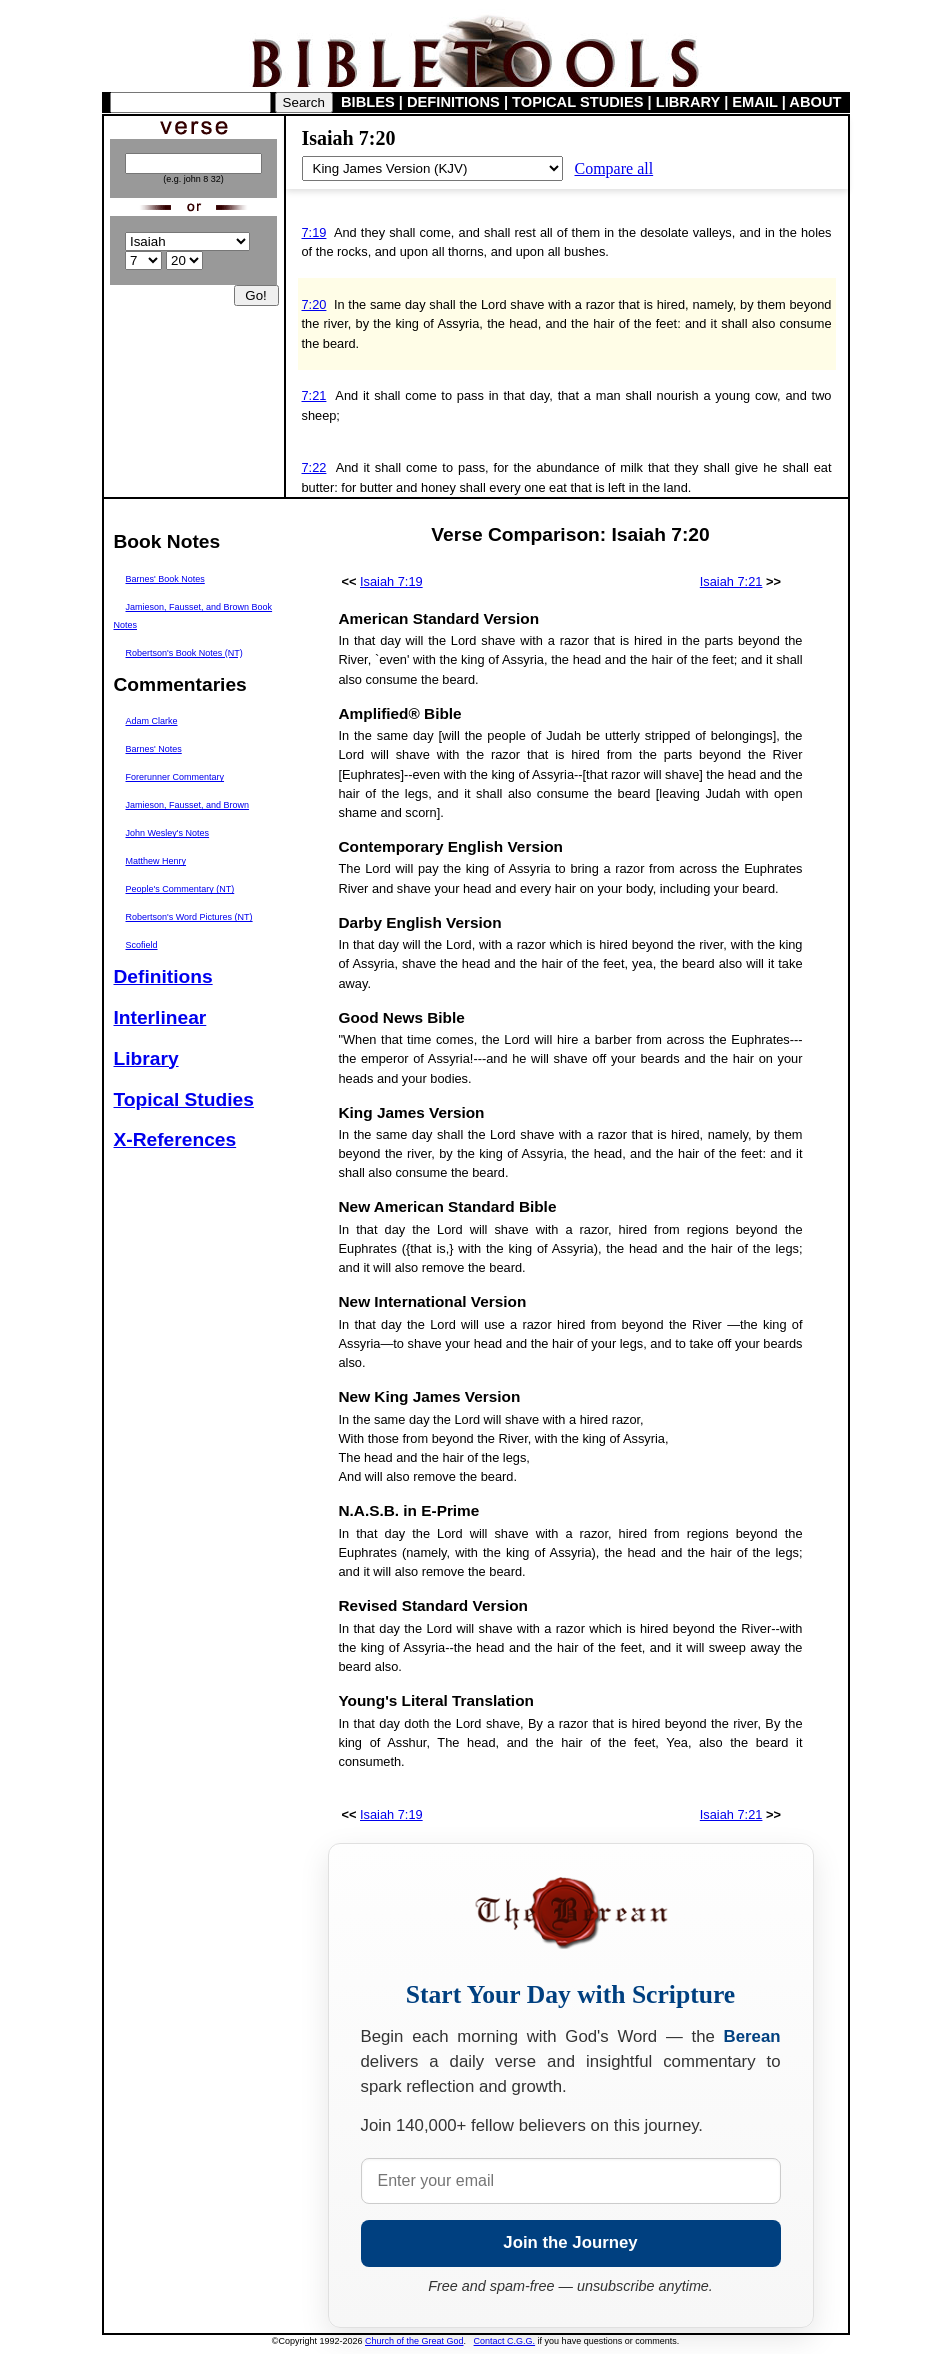 This screenshot has height=2354, width=951. What do you see at coordinates (391, 581) in the screenshot?
I see `Isaiah 7:19` at bounding box center [391, 581].